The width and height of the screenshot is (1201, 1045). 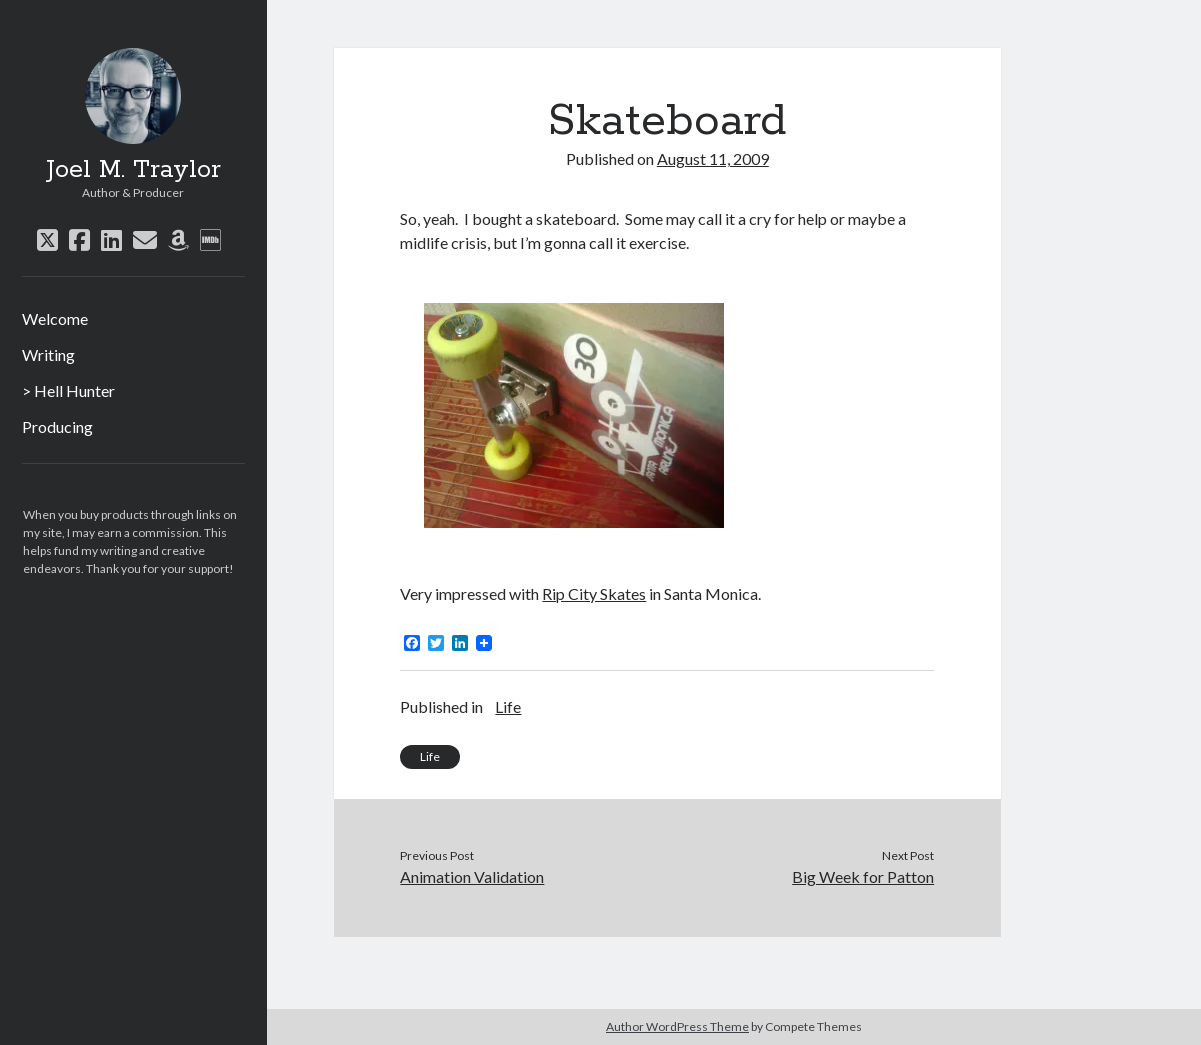 What do you see at coordinates (472, 876) in the screenshot?
I see `Animation Validation` at bounding box center [472, 876].